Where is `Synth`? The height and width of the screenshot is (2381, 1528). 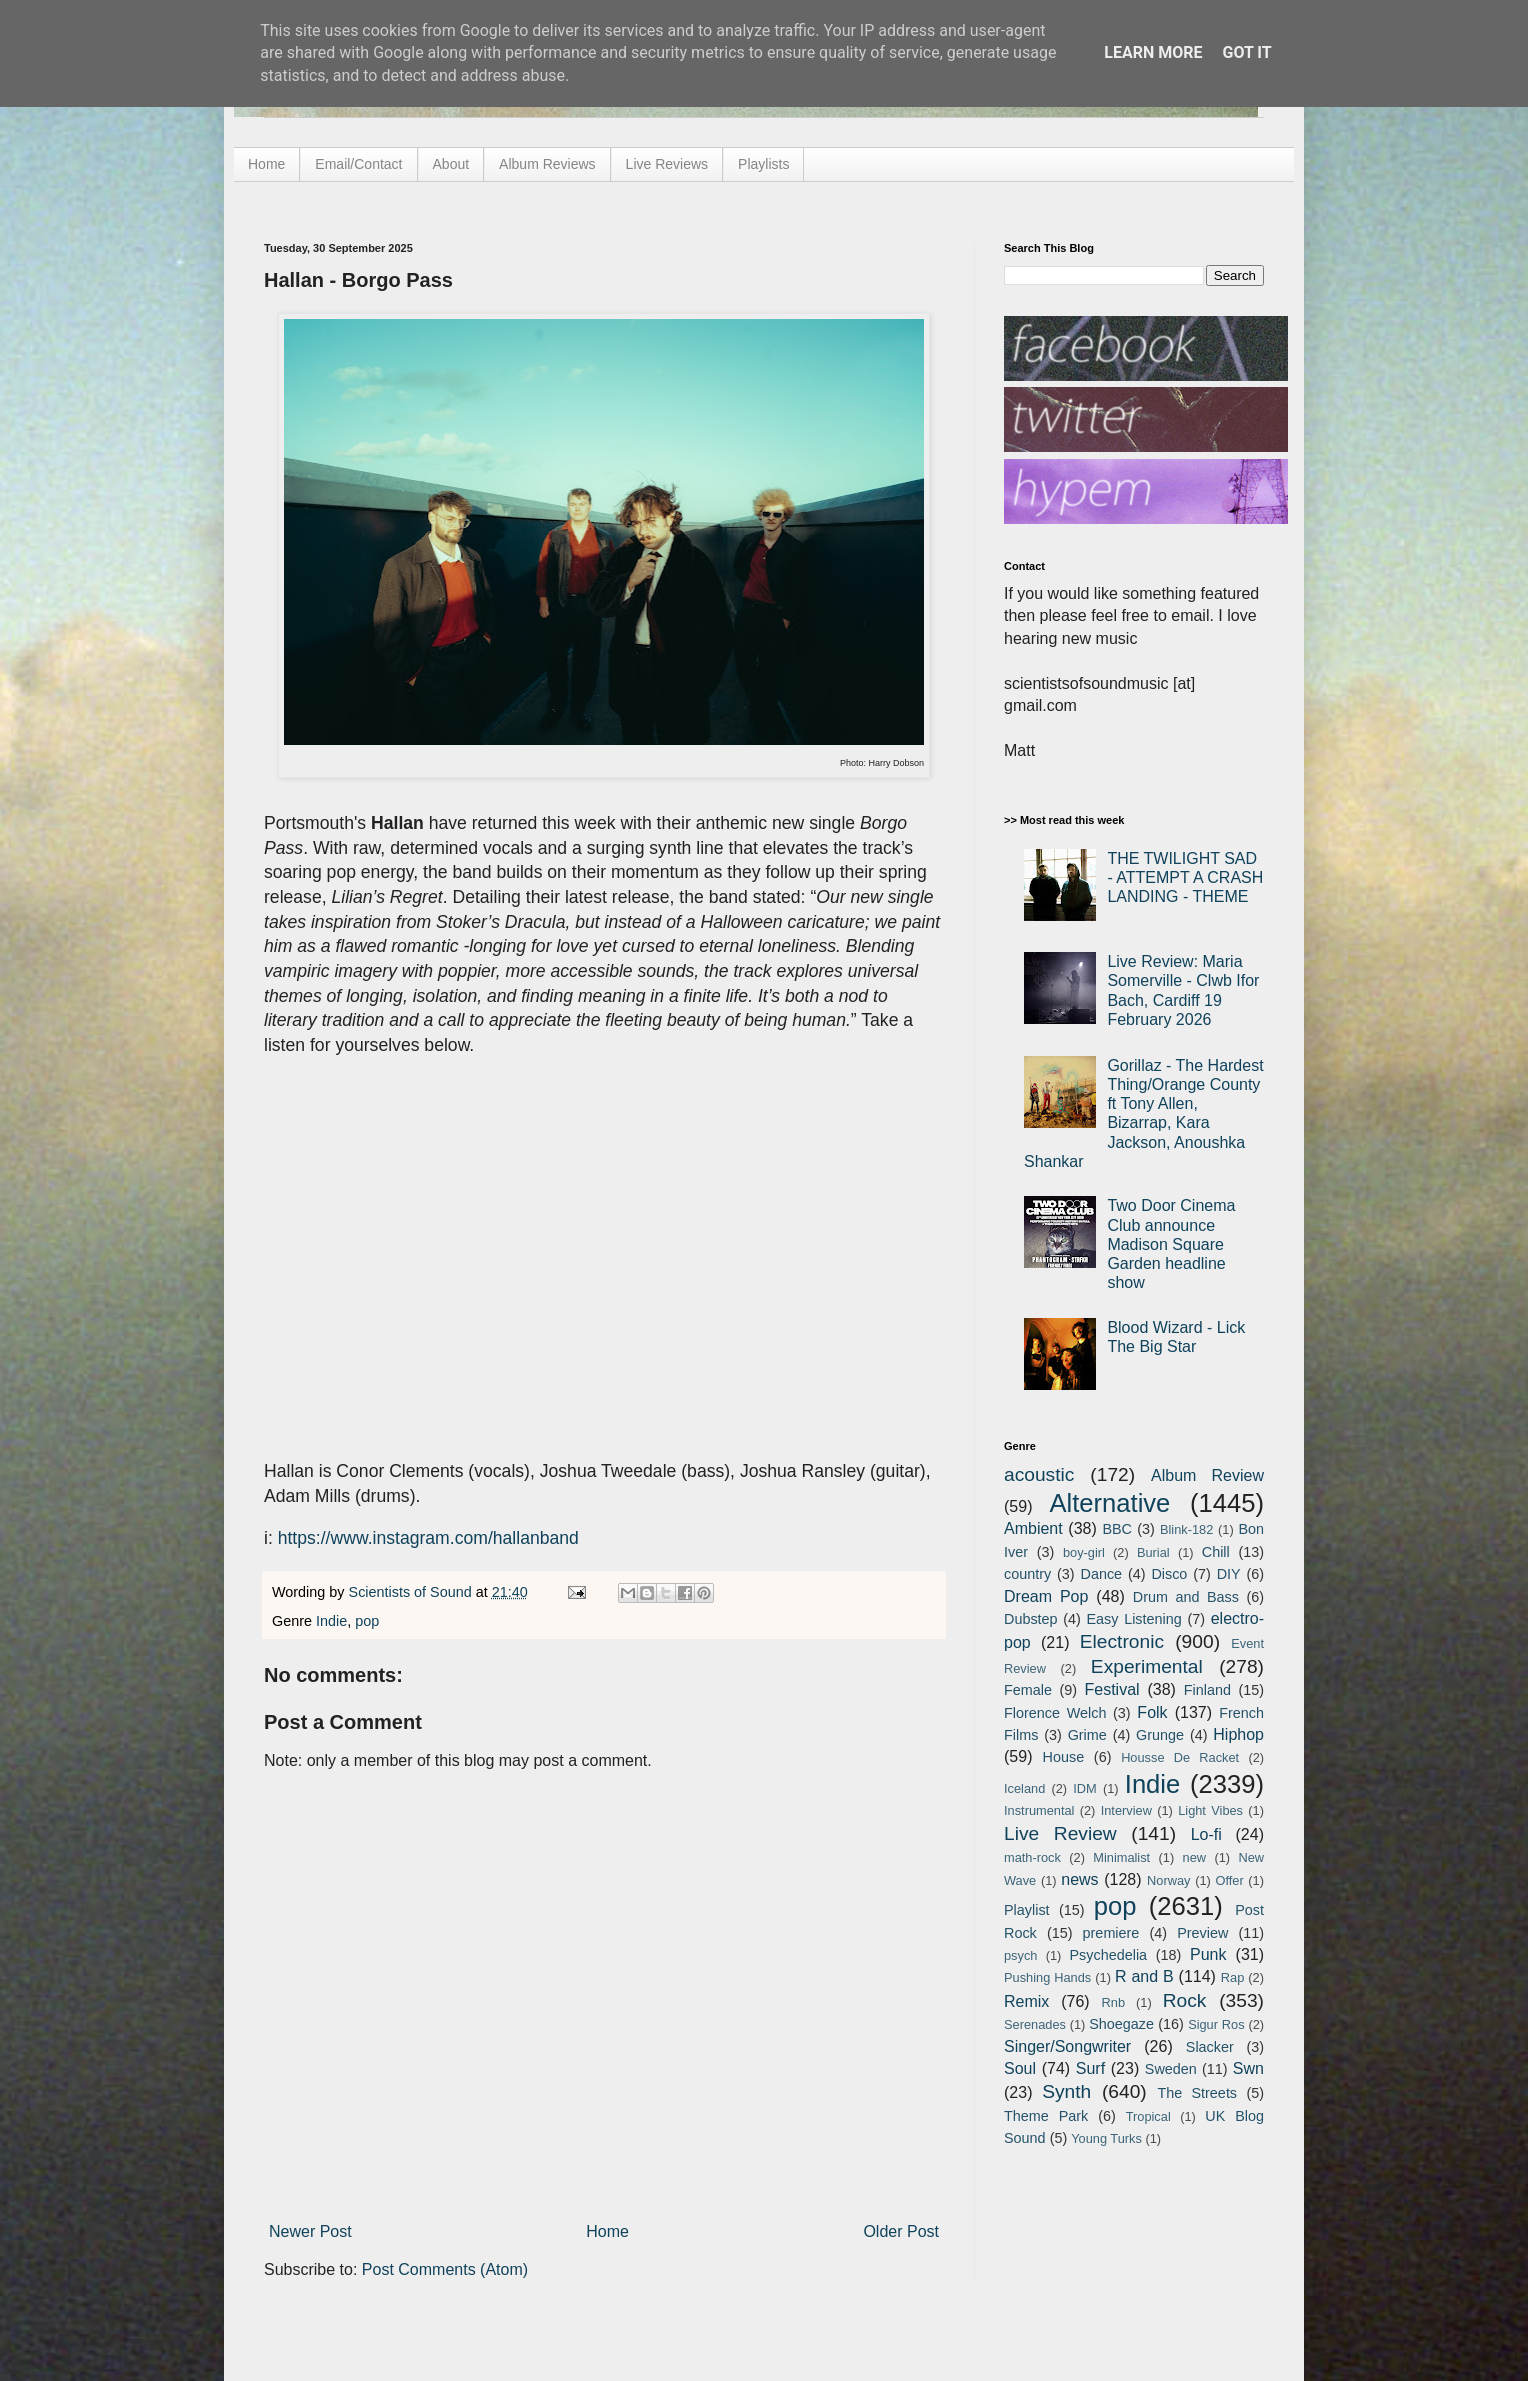
Synth is located at coordinates (1066, 2091).